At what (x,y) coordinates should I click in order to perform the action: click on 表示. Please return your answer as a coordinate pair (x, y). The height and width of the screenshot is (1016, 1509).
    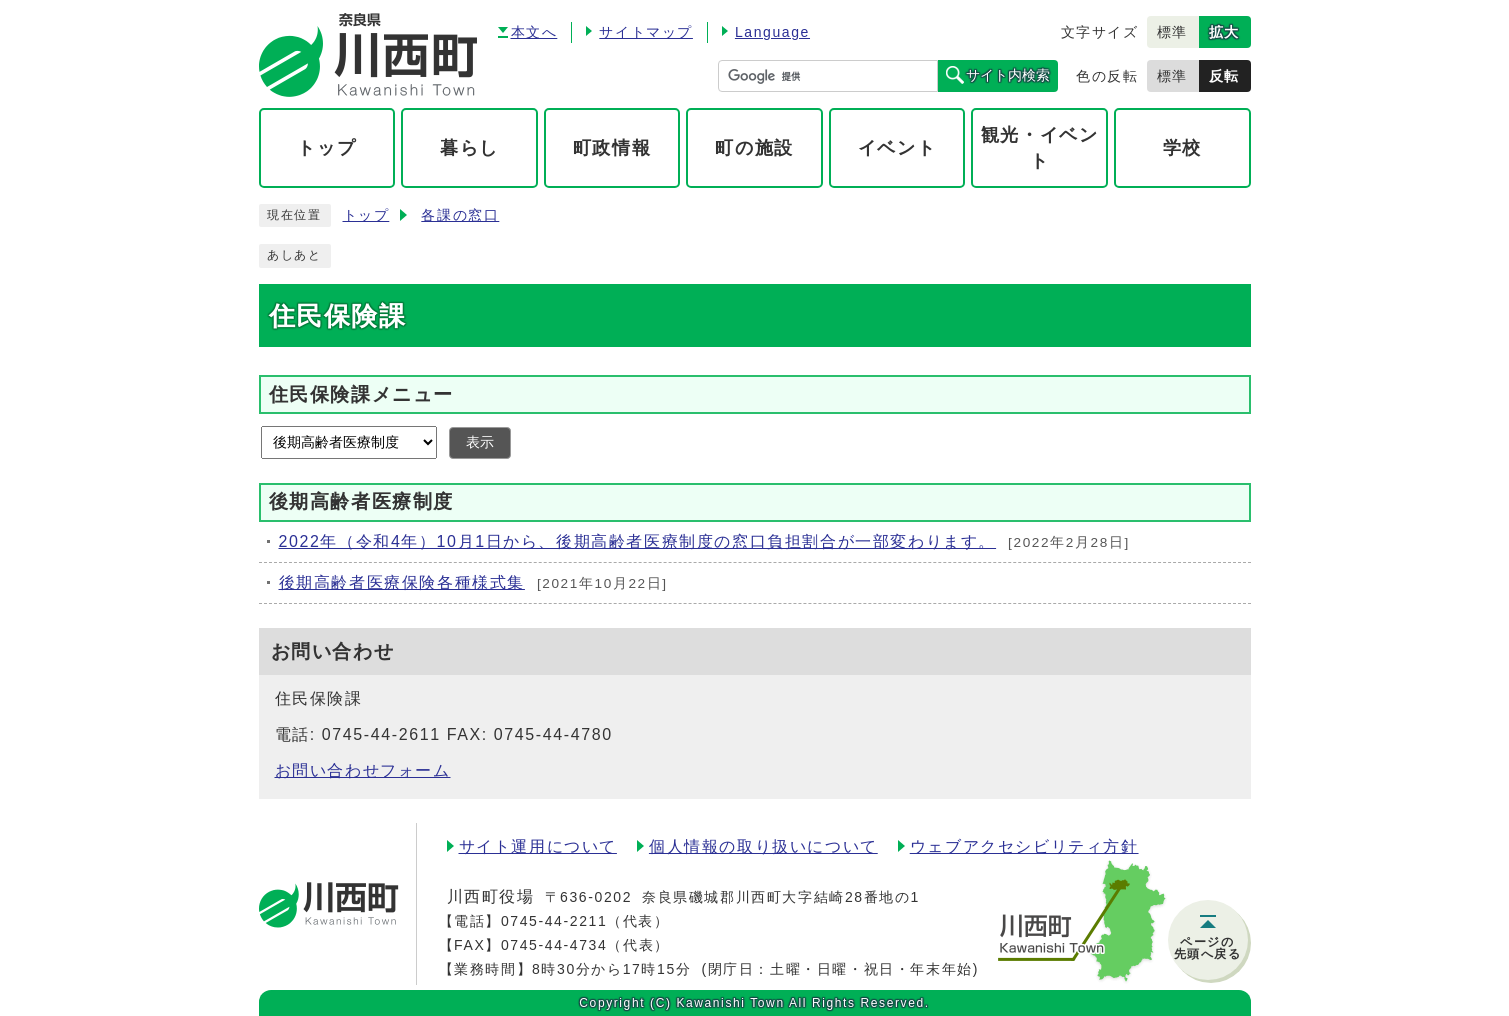
    Looking at the image, I should click on (480, 442).